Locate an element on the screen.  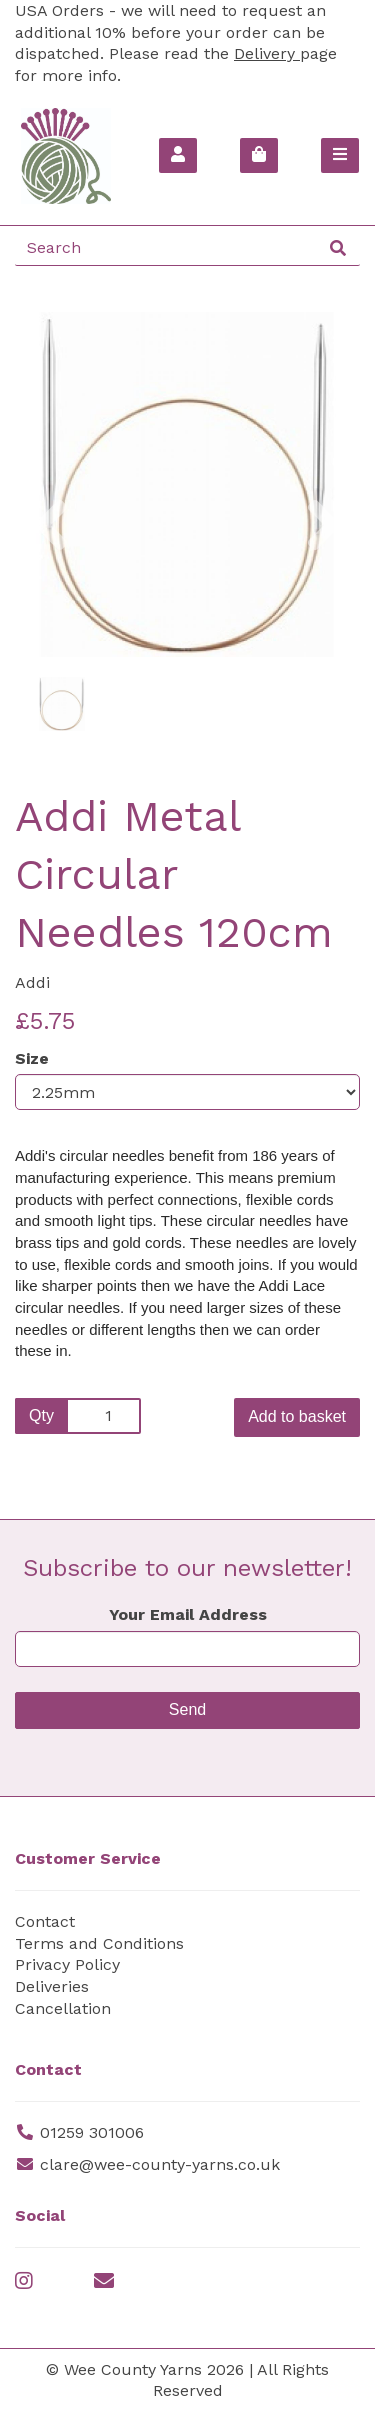
Size is located at coordinates (32, 1058).